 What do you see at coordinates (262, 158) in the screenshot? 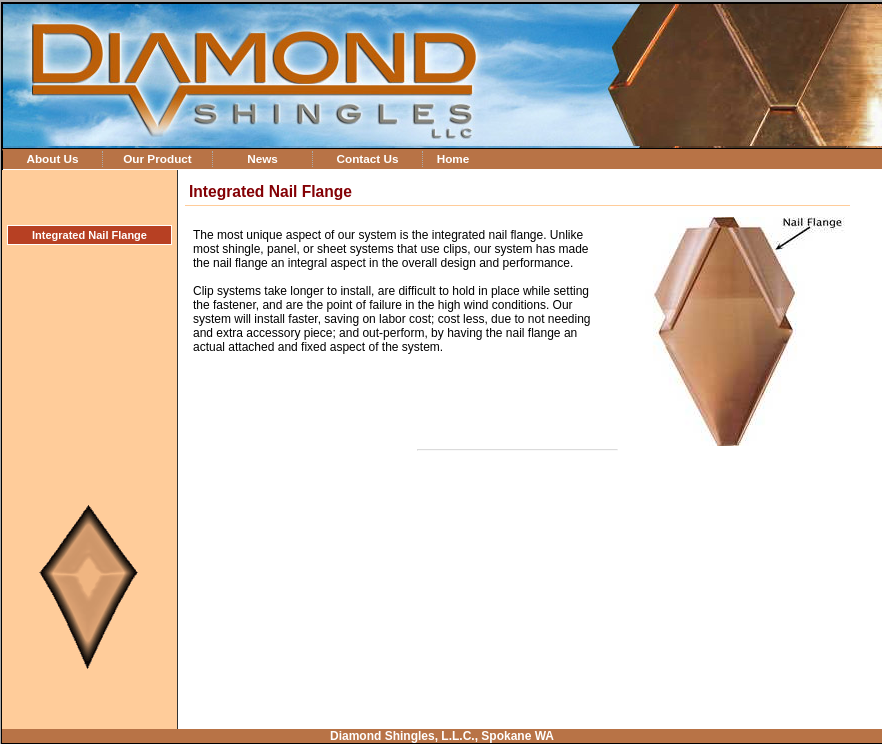
I see `News` at bounding box center [262, 158].